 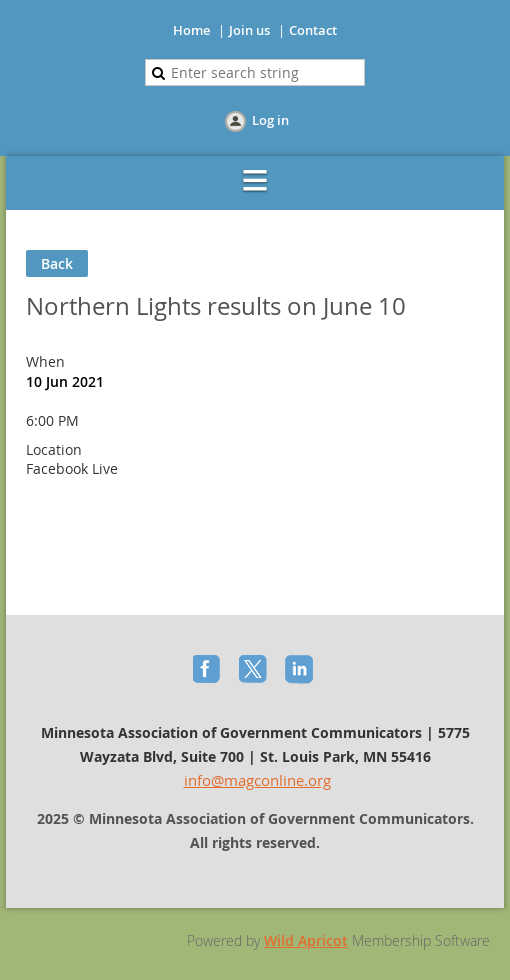 What do you see at coordinates (191, 30) in the screenshot?
I see `Home` at bounding box center [191, 30].